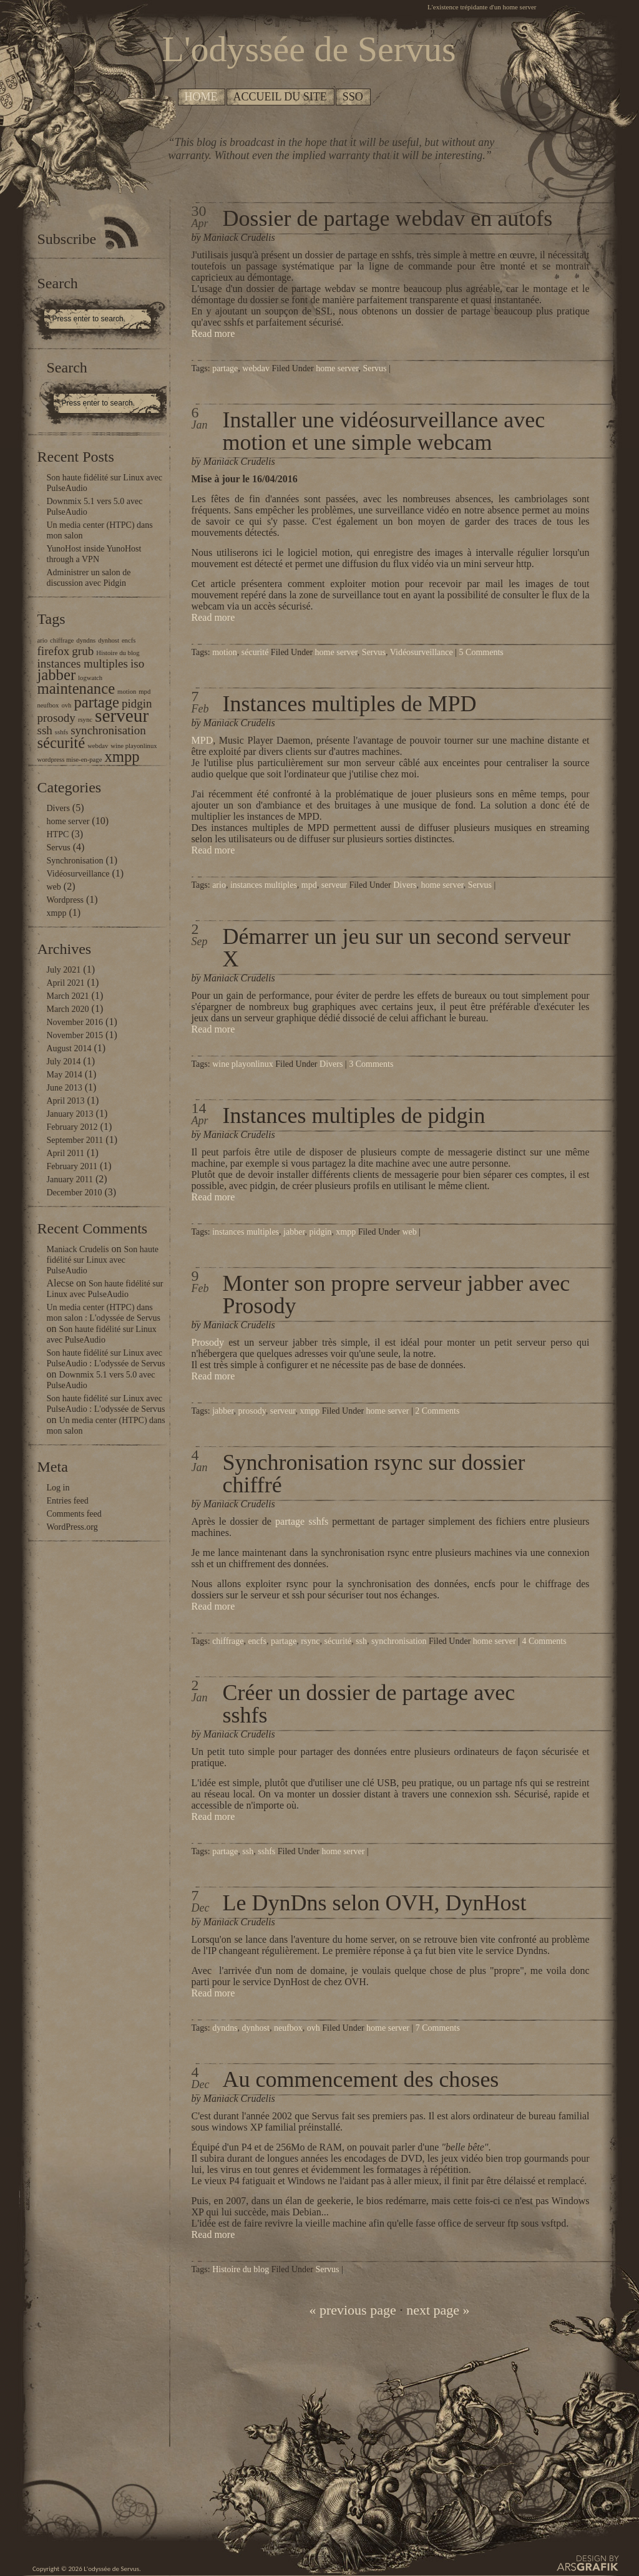  I want to click on synchronisation [synchronisation (2 items)], so click(108, 730).